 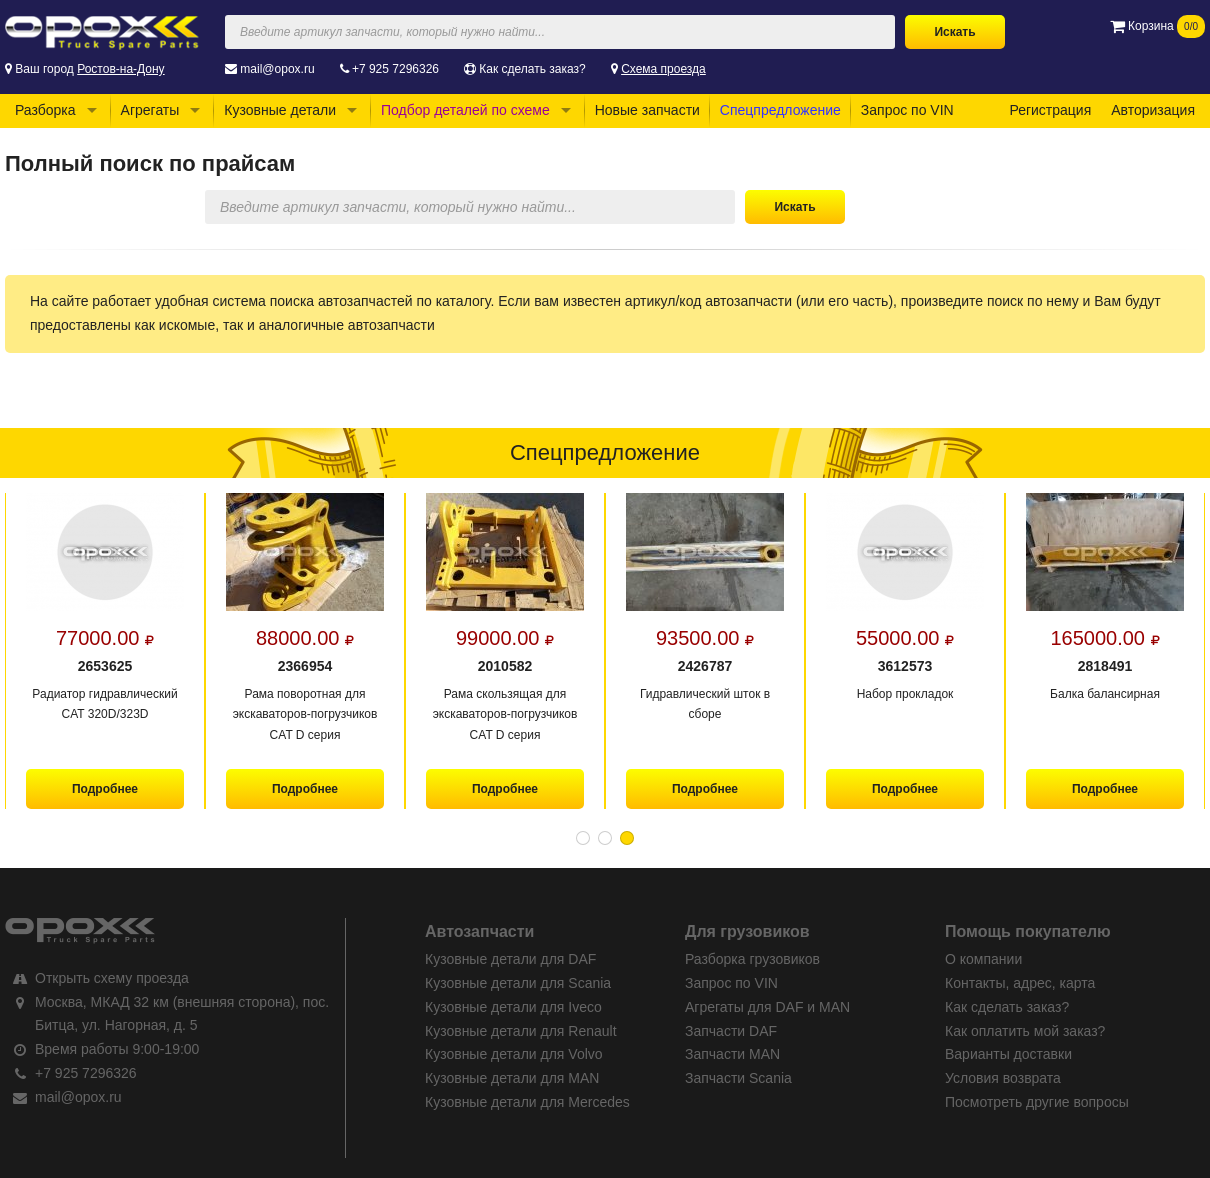 What do you see at coordinates (767, 1007) in the screenshot?
I see `Агрегаты для DAF и MAN` at bounding box center [767, 1007].